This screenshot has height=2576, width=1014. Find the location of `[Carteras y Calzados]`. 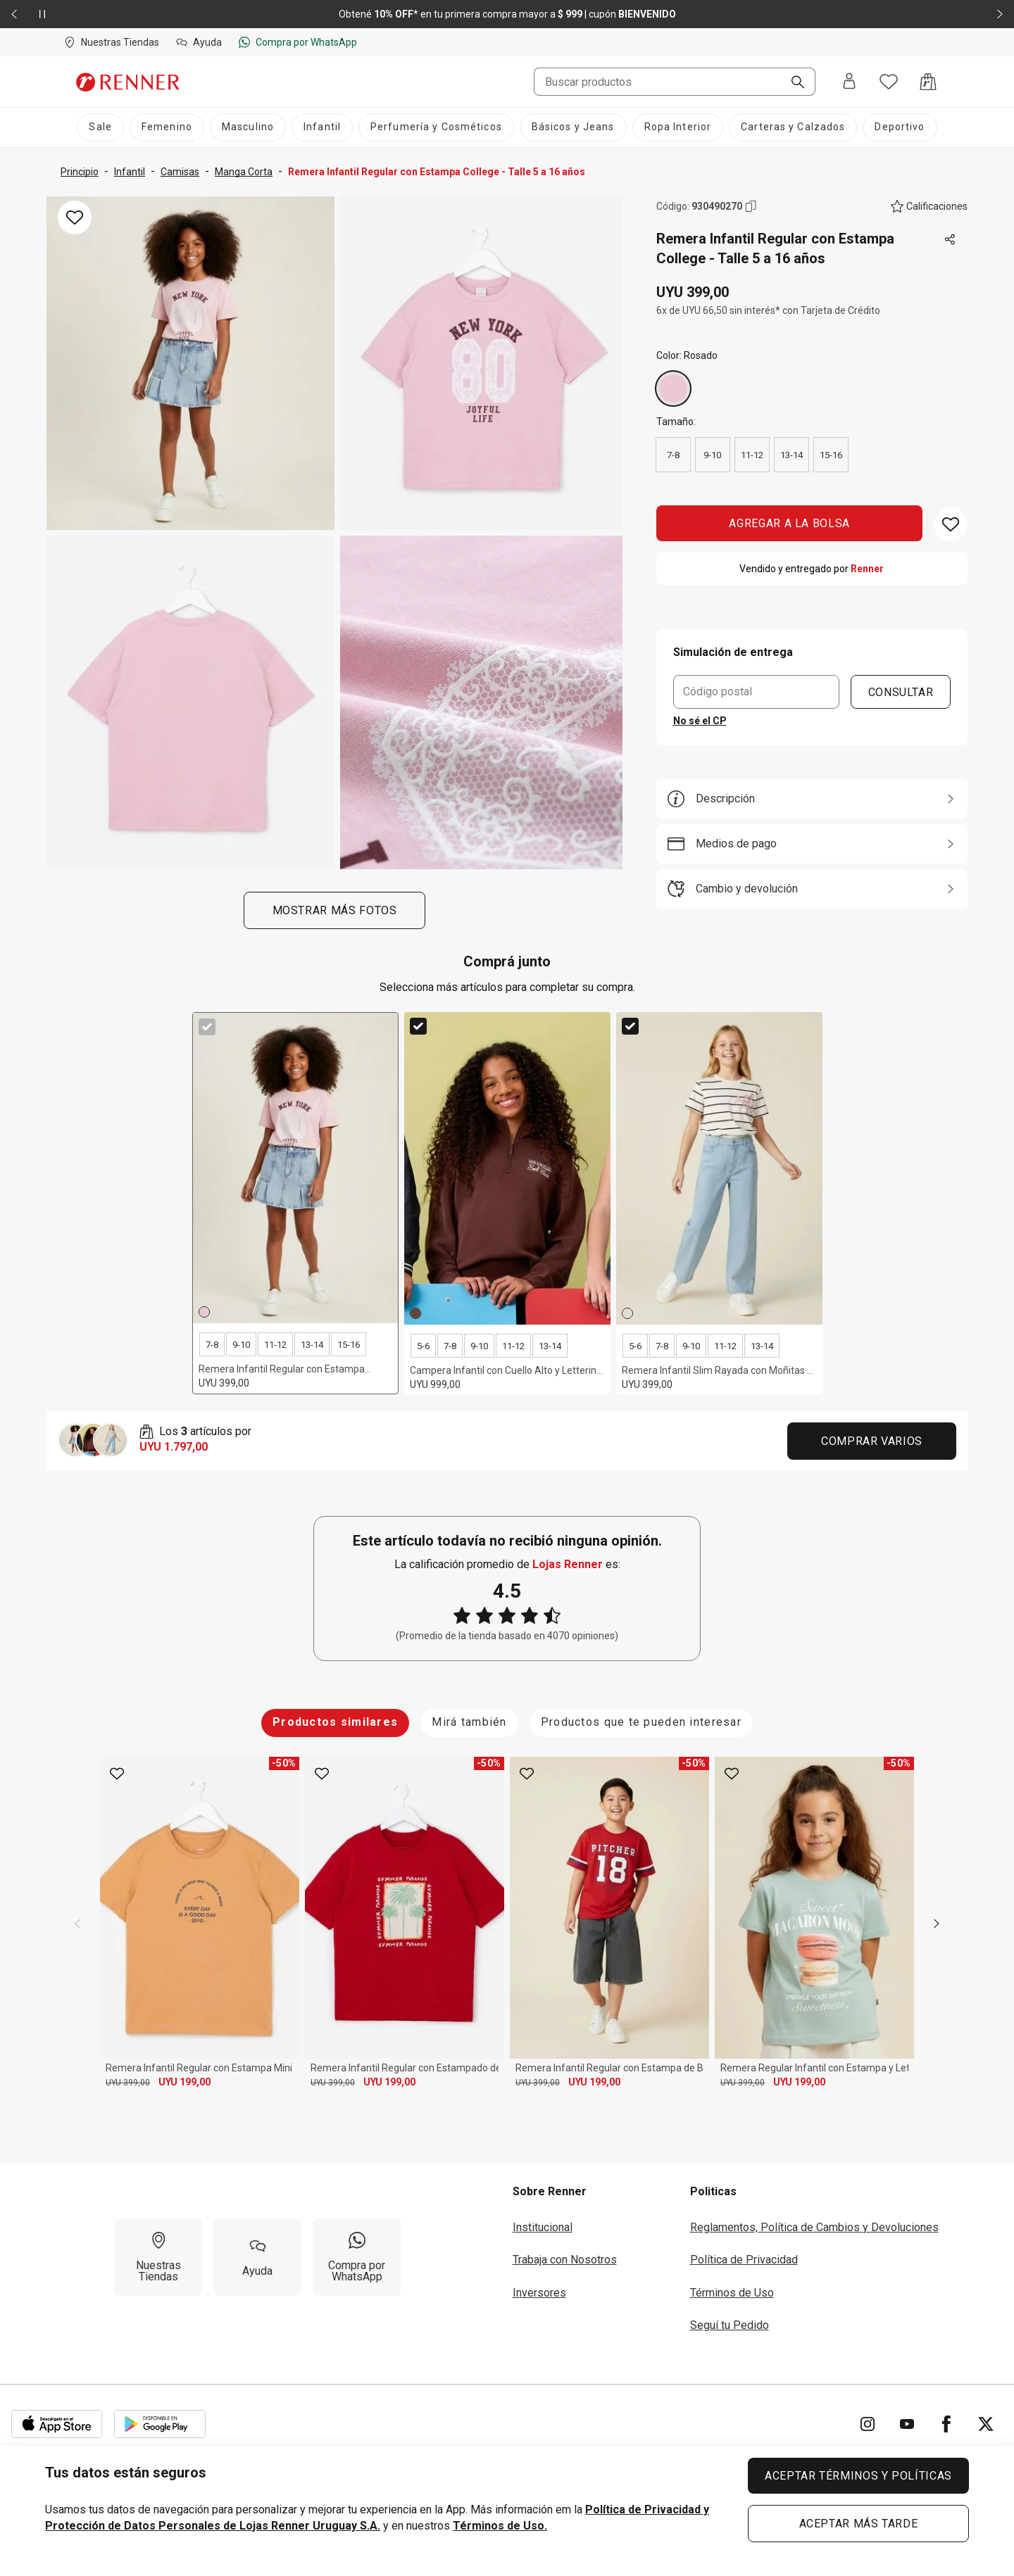

[Carteras y Calzados] is located at coordinates (793, 127).